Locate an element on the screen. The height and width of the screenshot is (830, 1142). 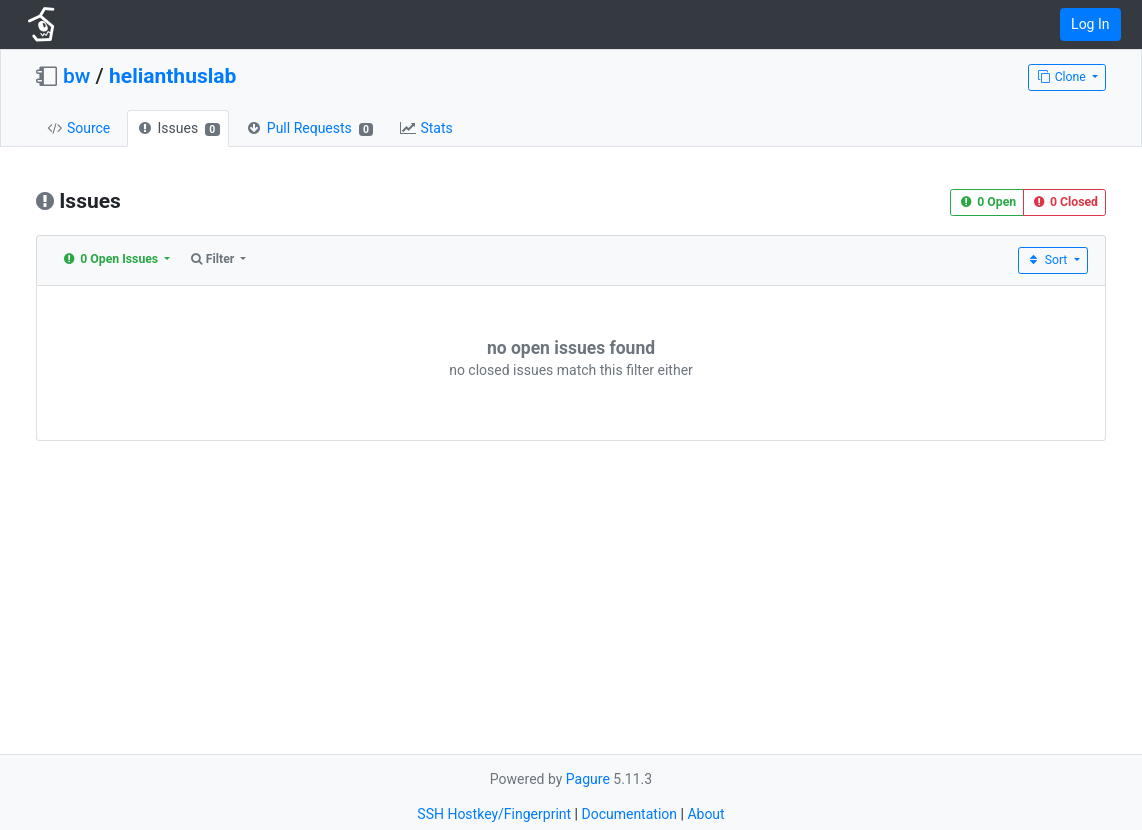
Sort is located at coordinates (1048, 260).